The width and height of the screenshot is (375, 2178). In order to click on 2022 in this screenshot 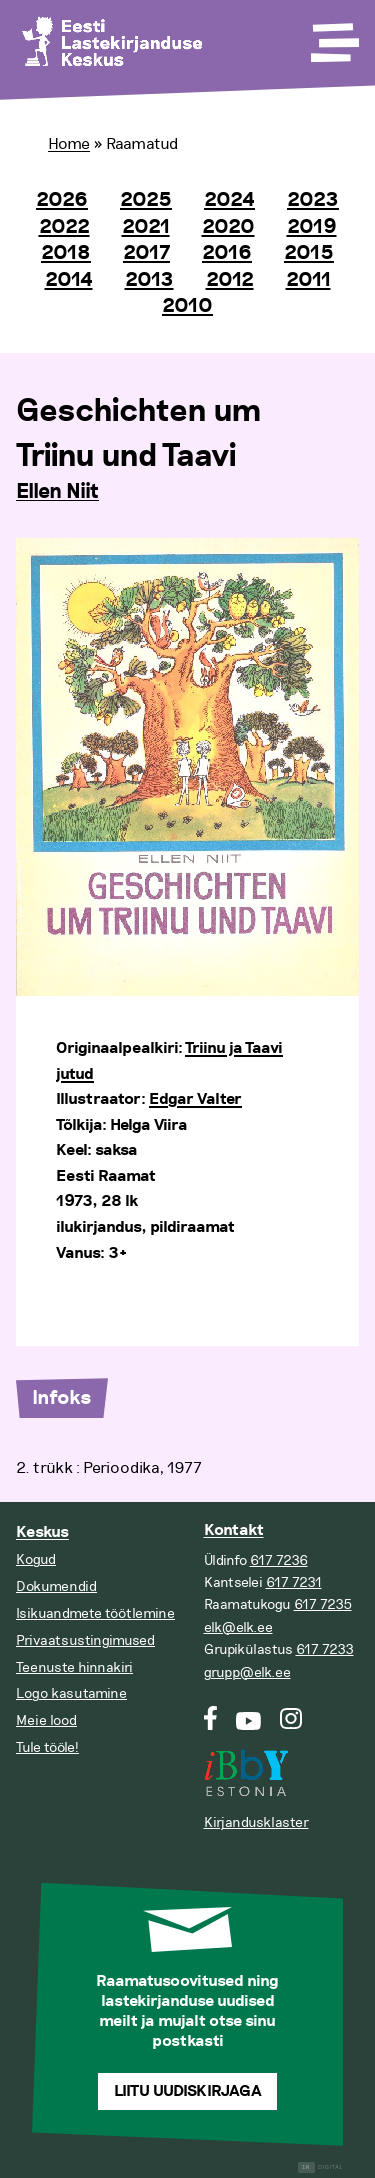, I will do `click(64, 227)`.